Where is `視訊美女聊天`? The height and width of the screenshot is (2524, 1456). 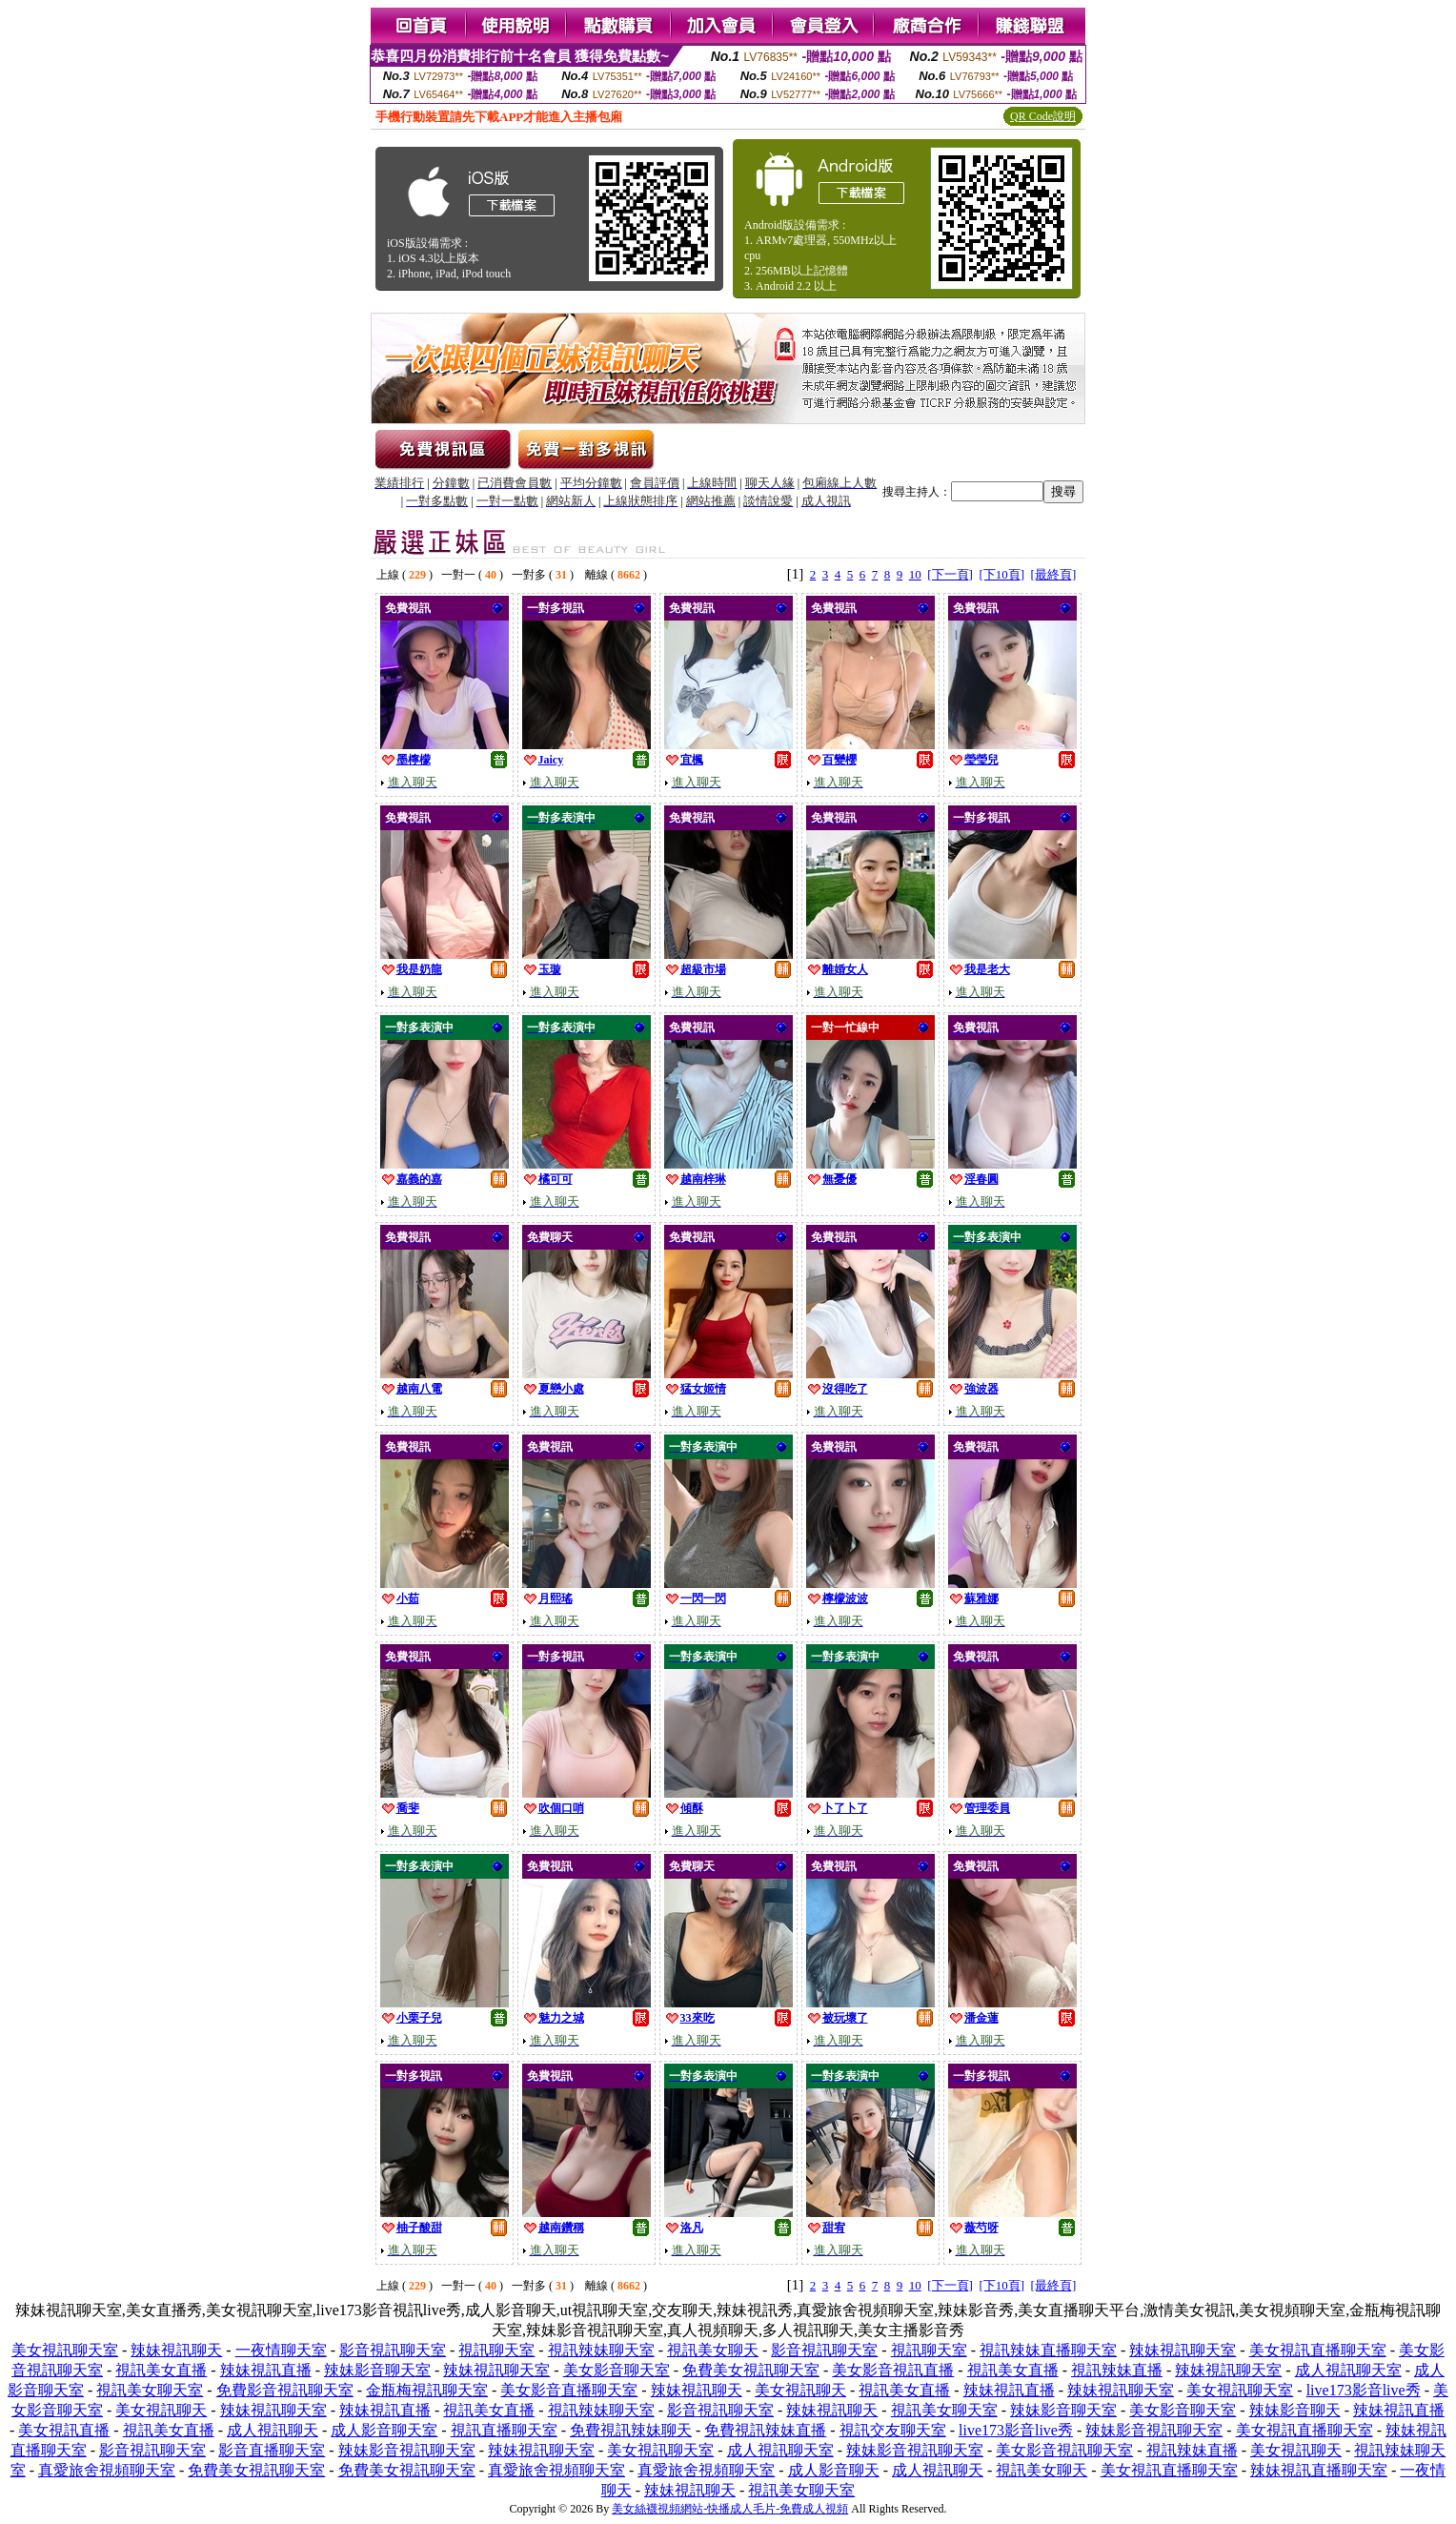
視訊美女聊天 is located at coordinates (712, 2350).